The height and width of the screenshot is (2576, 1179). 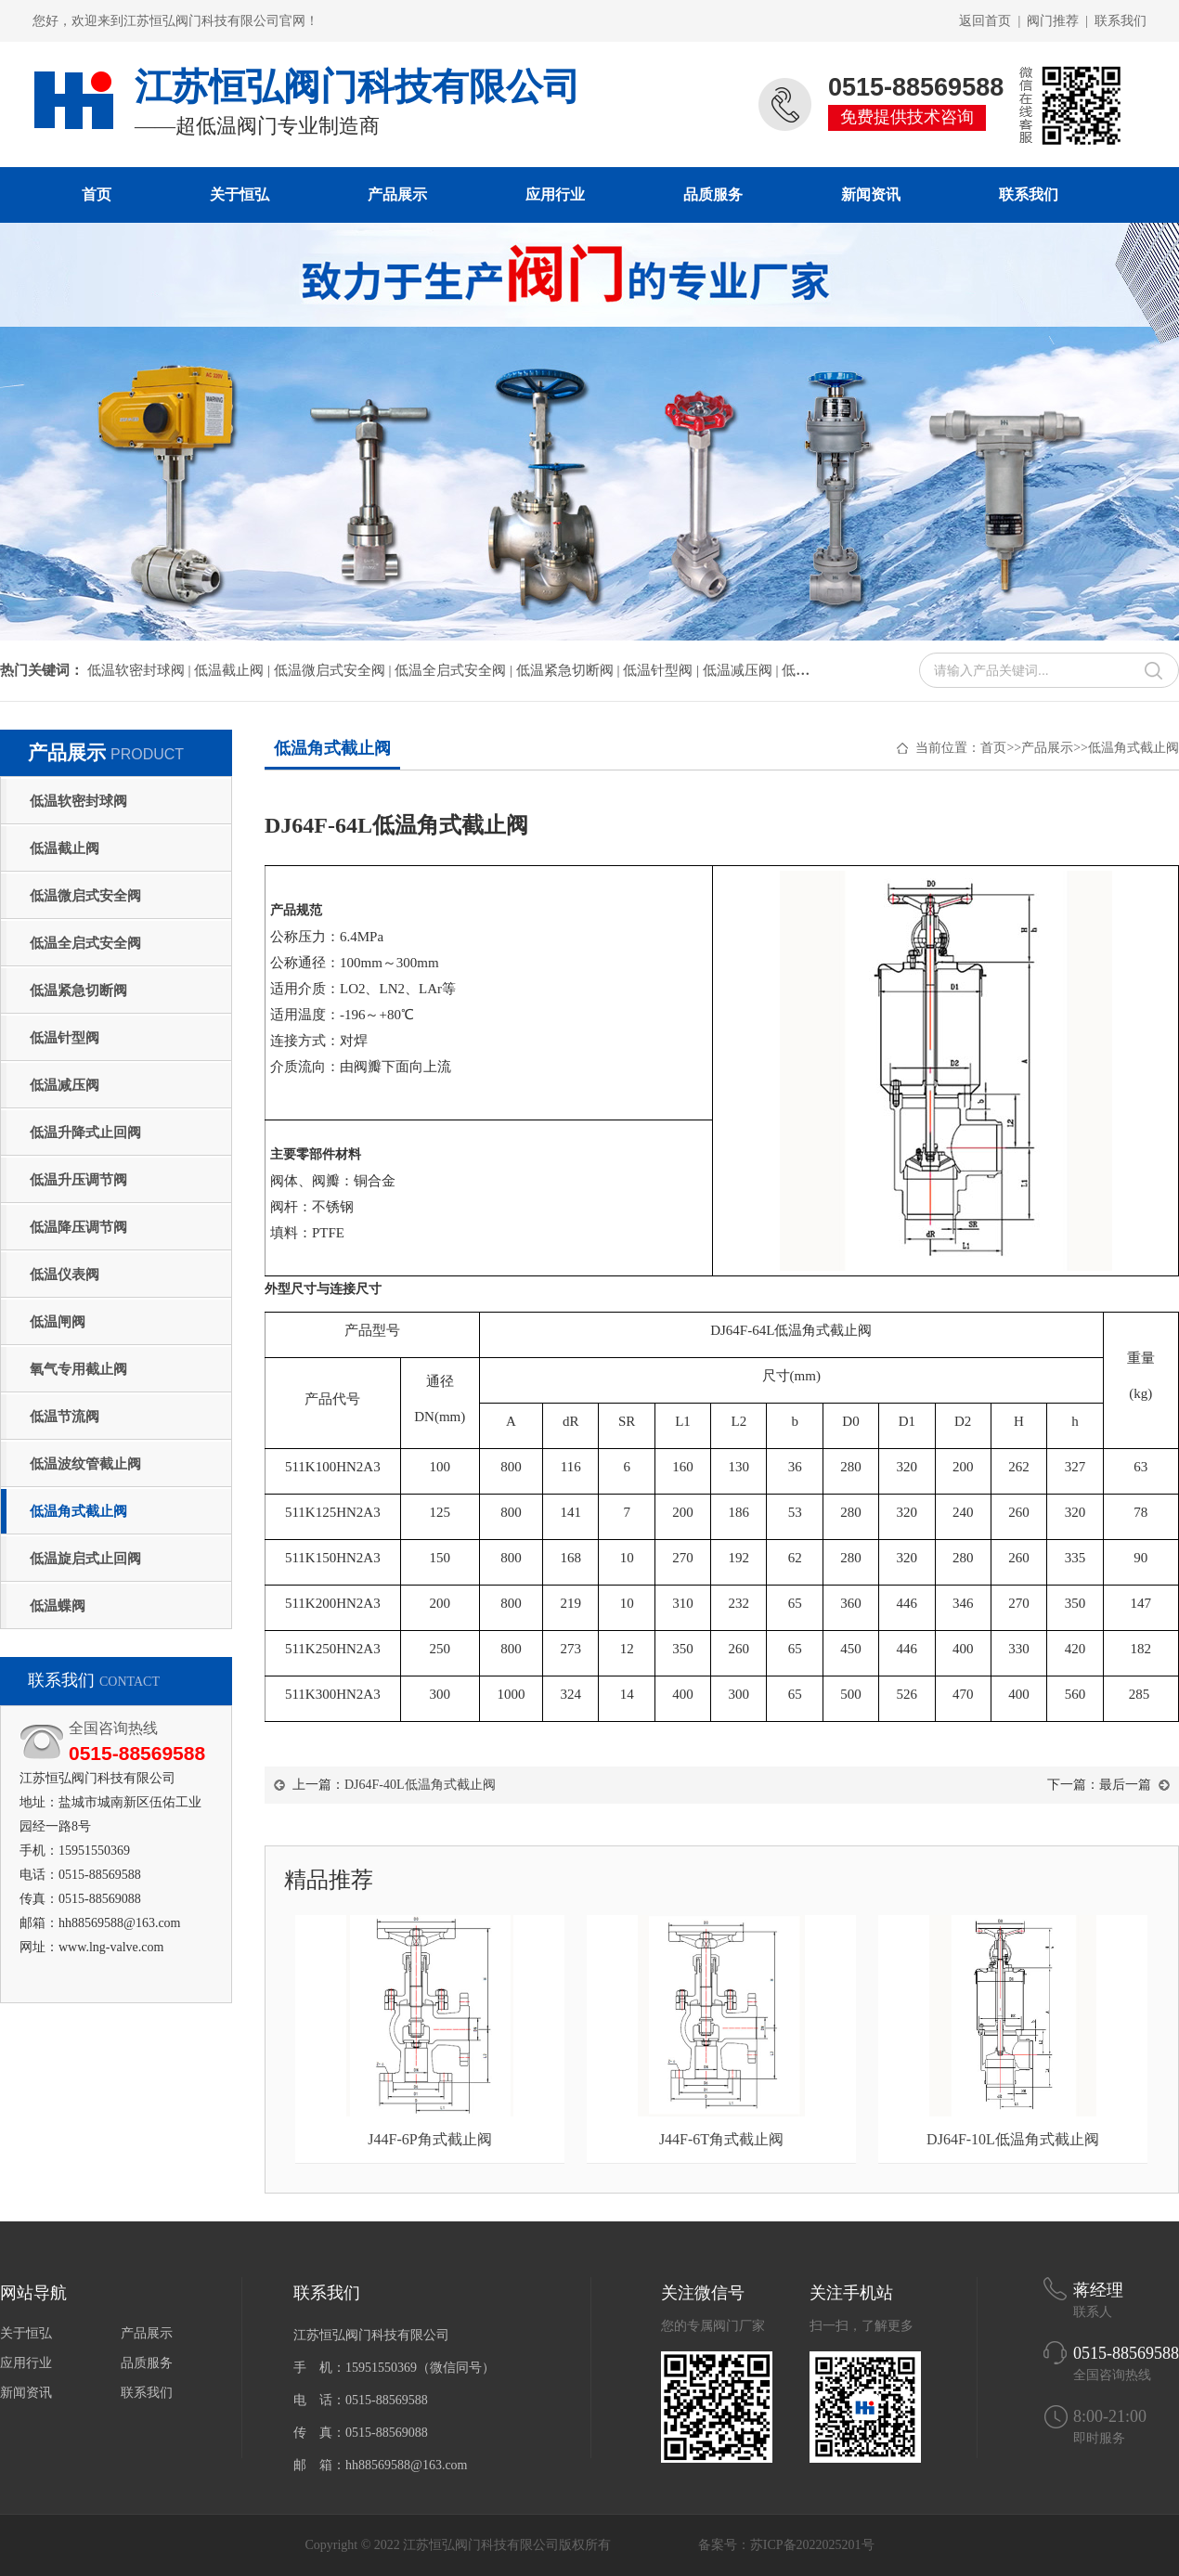 I want to click on 低温紧急切断阀, so click(x=78, y=990).